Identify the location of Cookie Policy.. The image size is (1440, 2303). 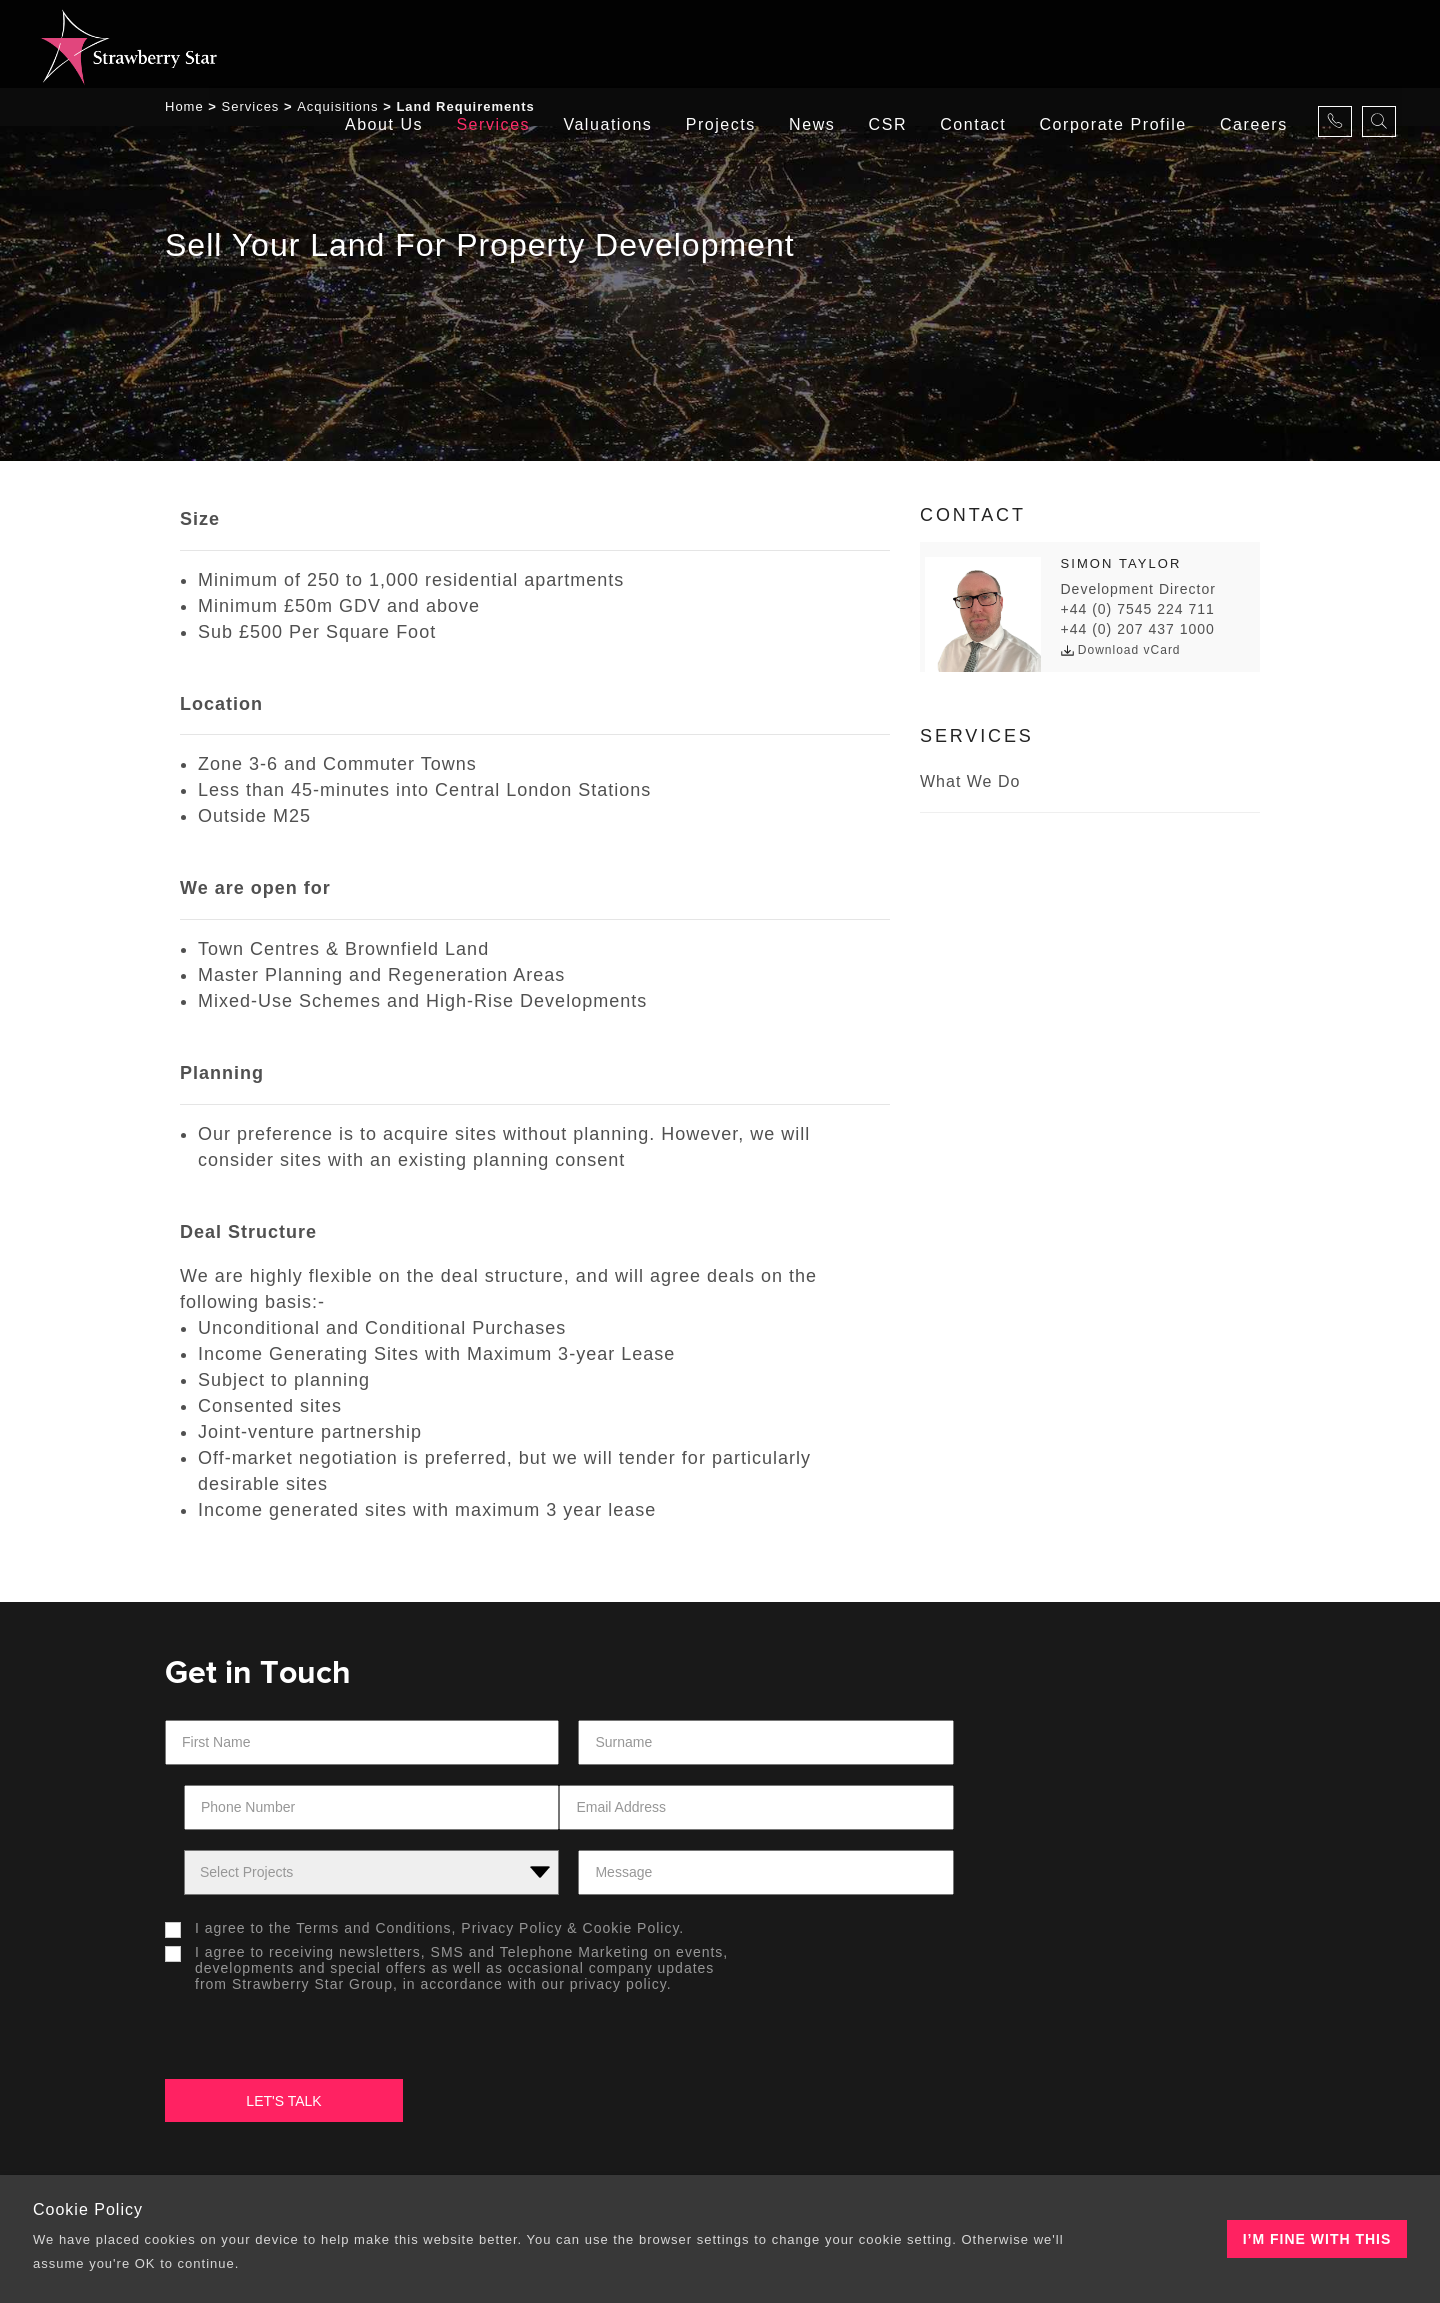
(634, 1868).